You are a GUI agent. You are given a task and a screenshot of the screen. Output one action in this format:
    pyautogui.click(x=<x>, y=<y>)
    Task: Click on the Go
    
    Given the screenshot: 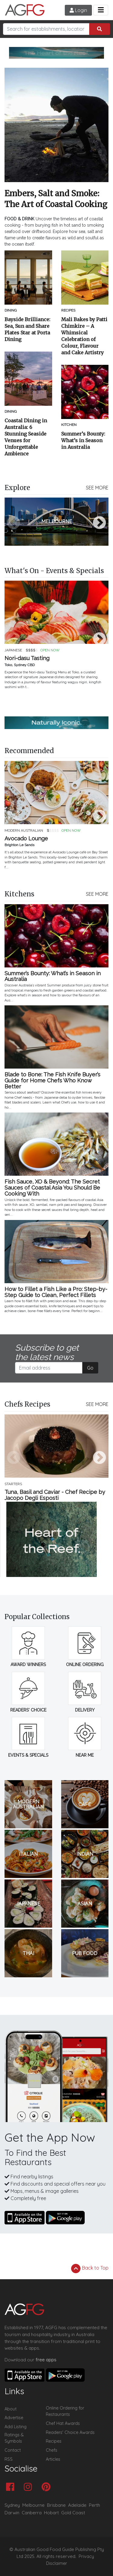 What is the action you would take?
    pyautogui.click(x=90, y=1368)
    